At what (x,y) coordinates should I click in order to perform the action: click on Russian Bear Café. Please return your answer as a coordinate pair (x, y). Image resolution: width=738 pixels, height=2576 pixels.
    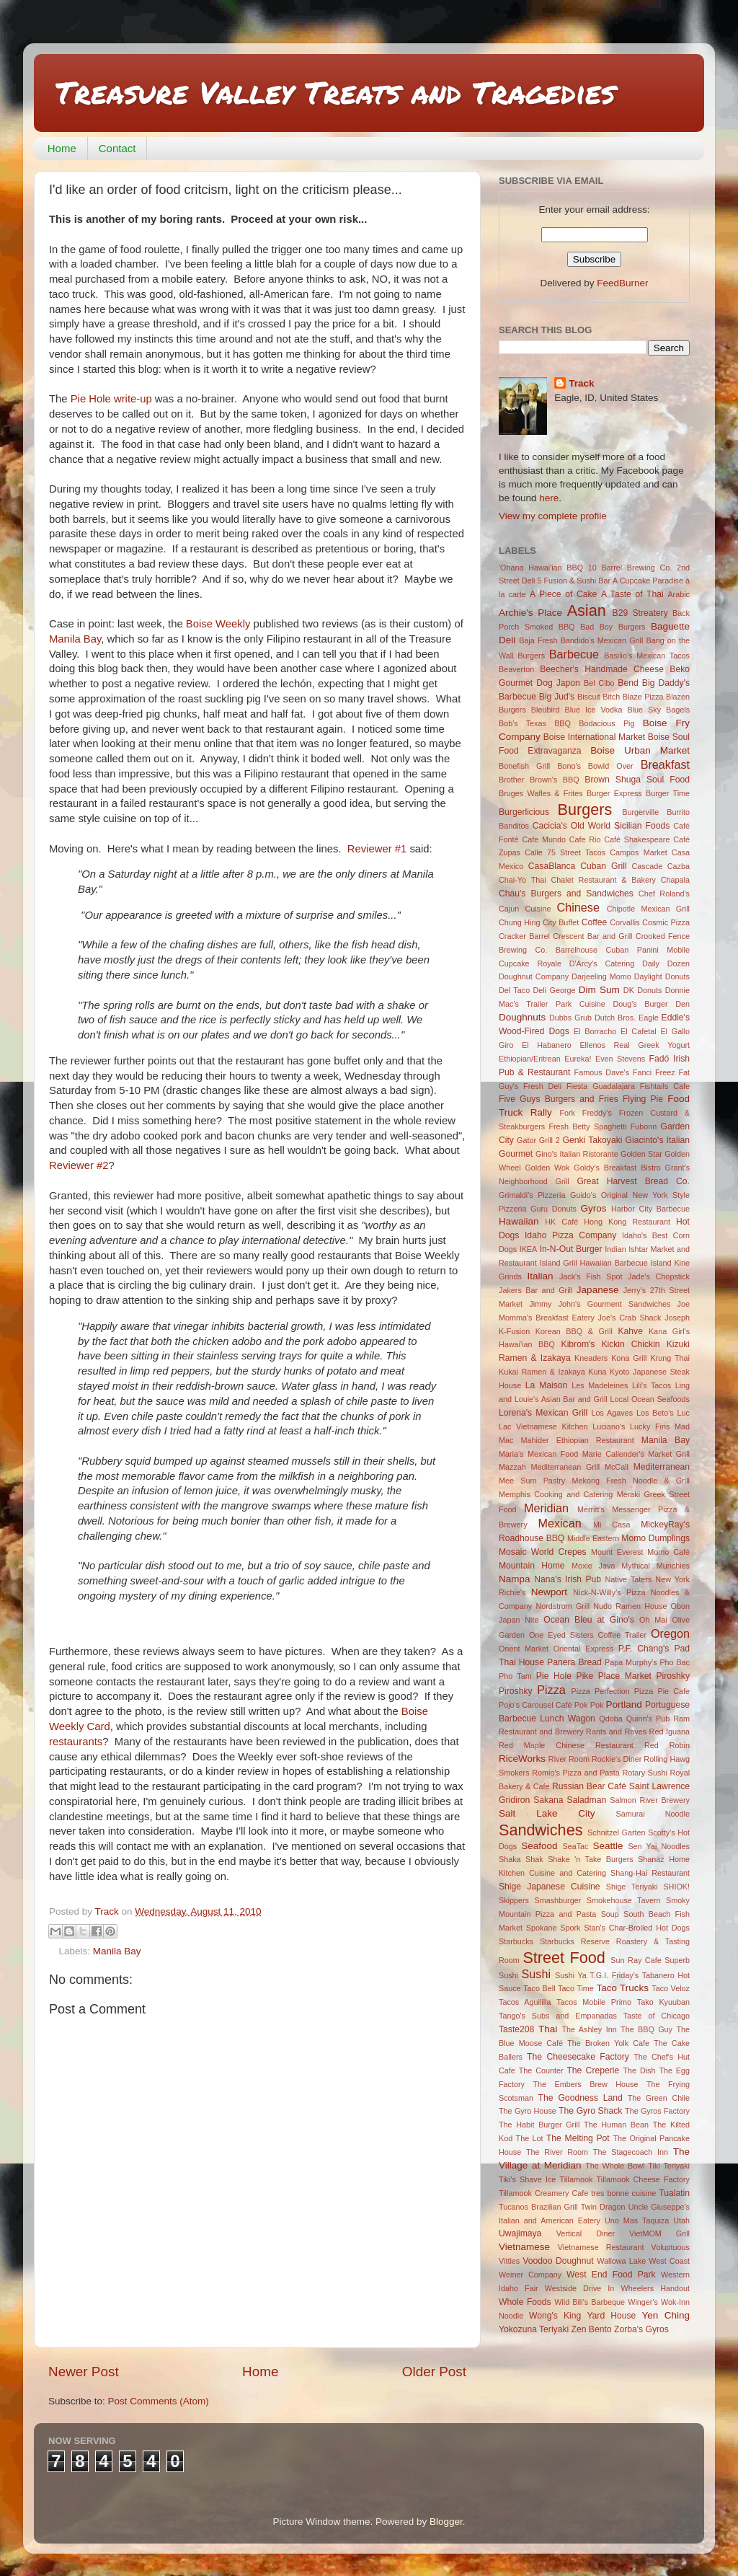
    Looking at the image, I should click on (589, 1786).